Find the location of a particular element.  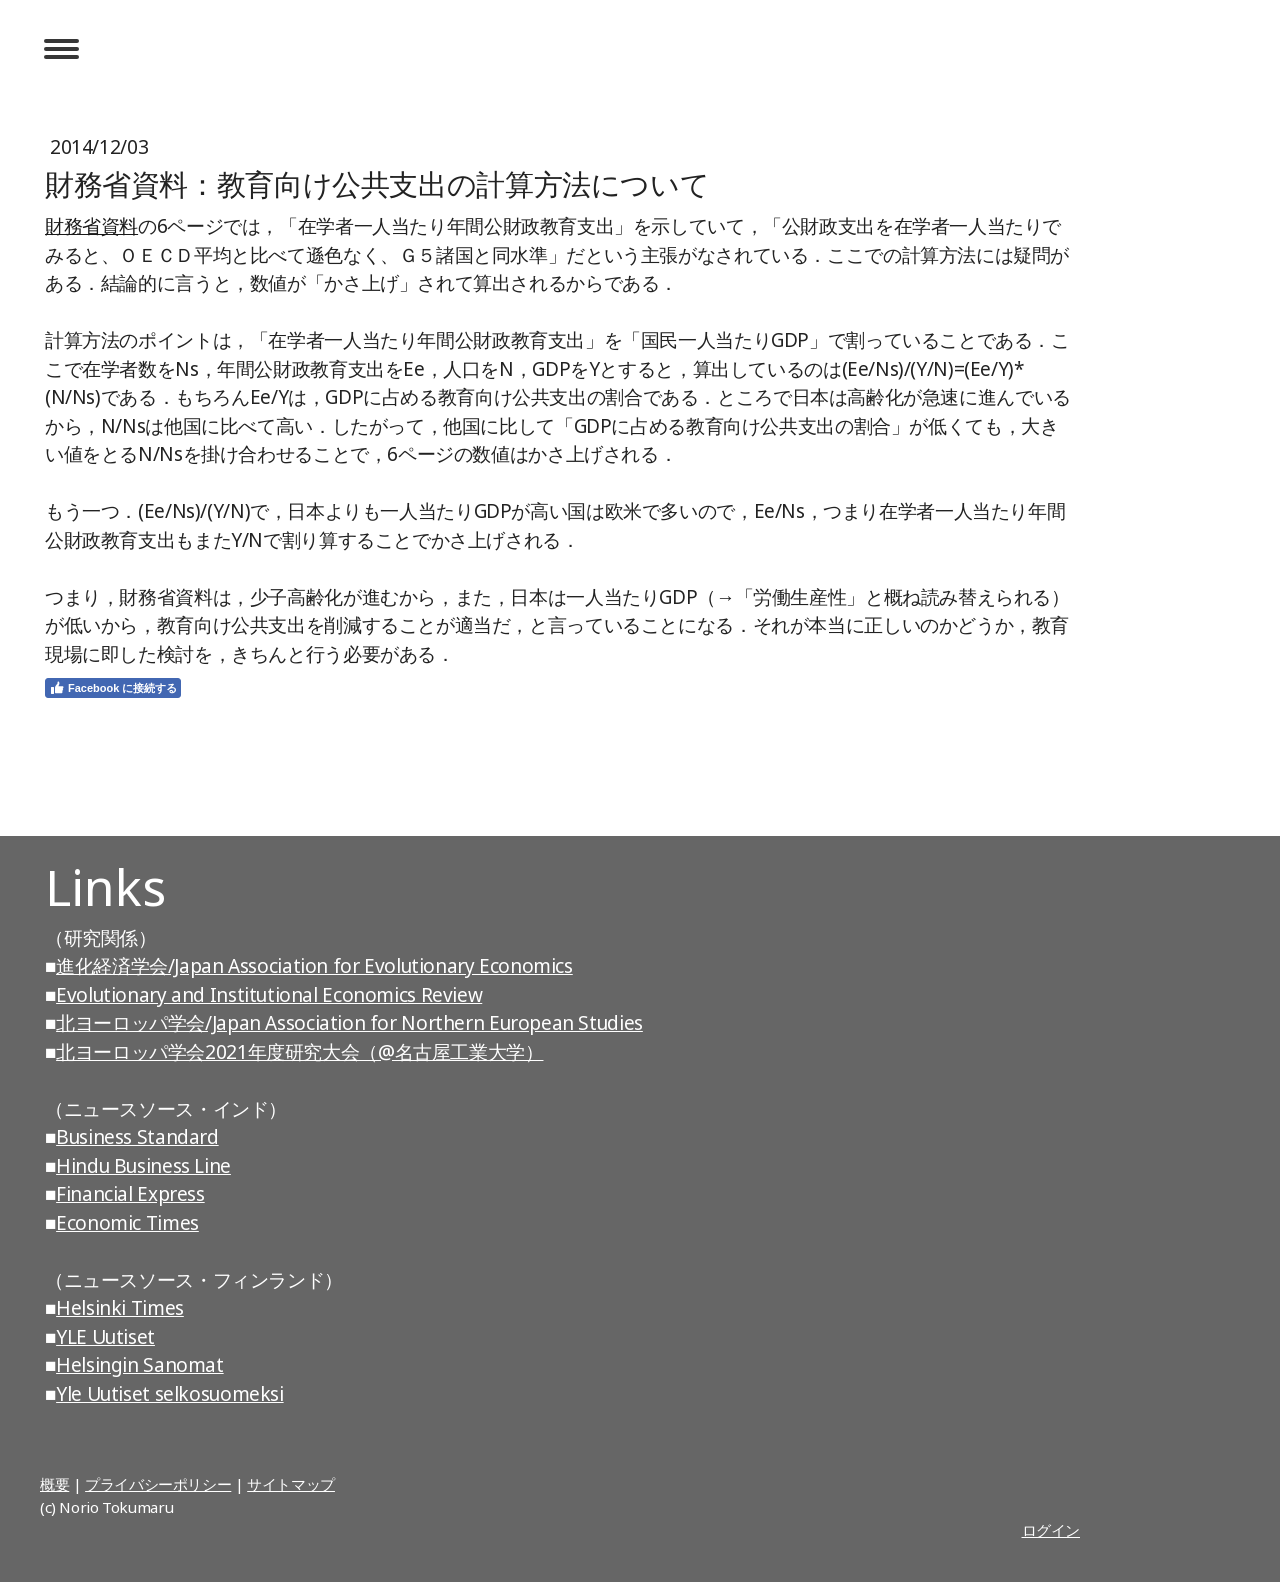

プライバシーポリシー is located at coordinates (158, 1484).